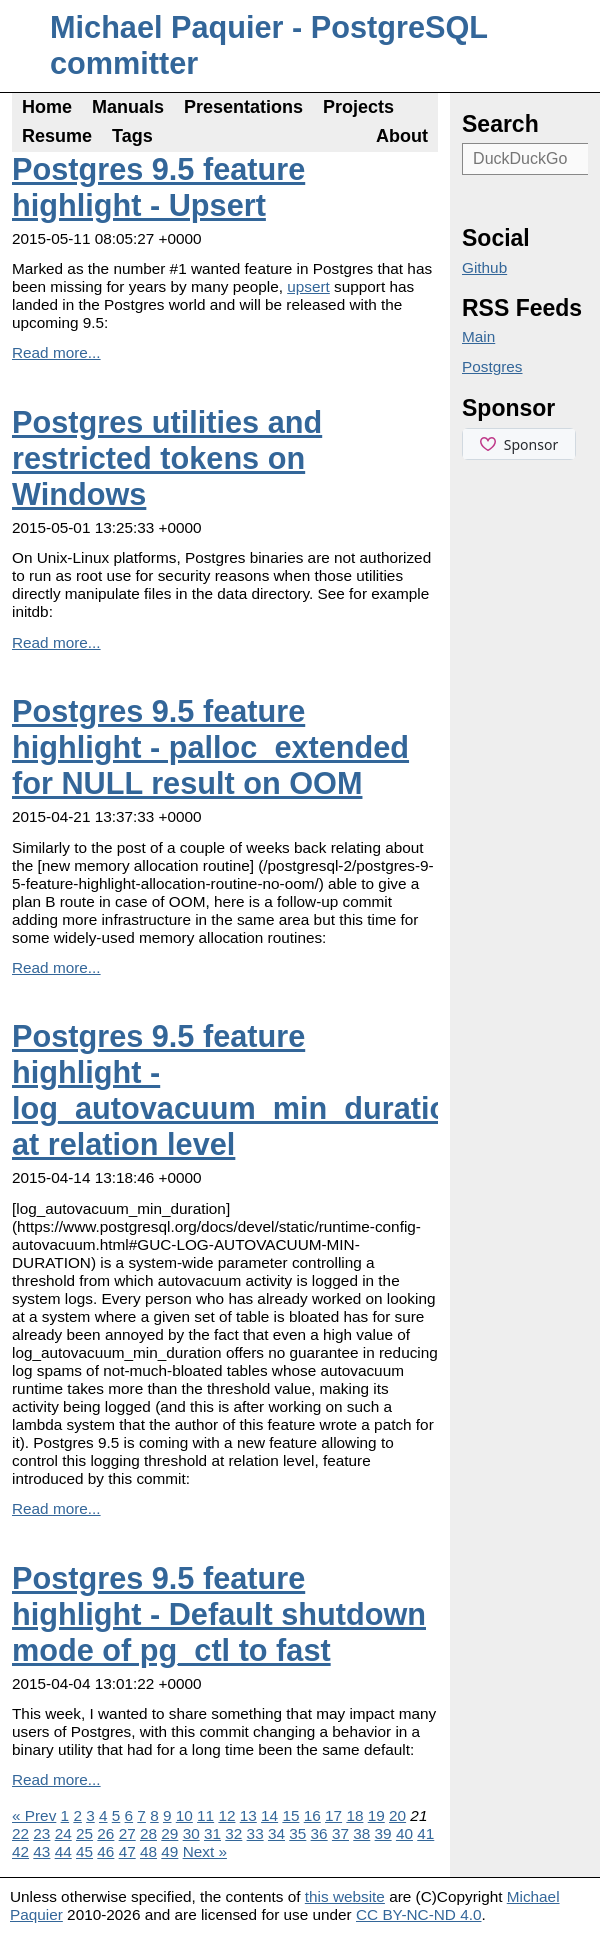 The image size is (600, 1934). I want to click on Manuals, so click(128, 107).